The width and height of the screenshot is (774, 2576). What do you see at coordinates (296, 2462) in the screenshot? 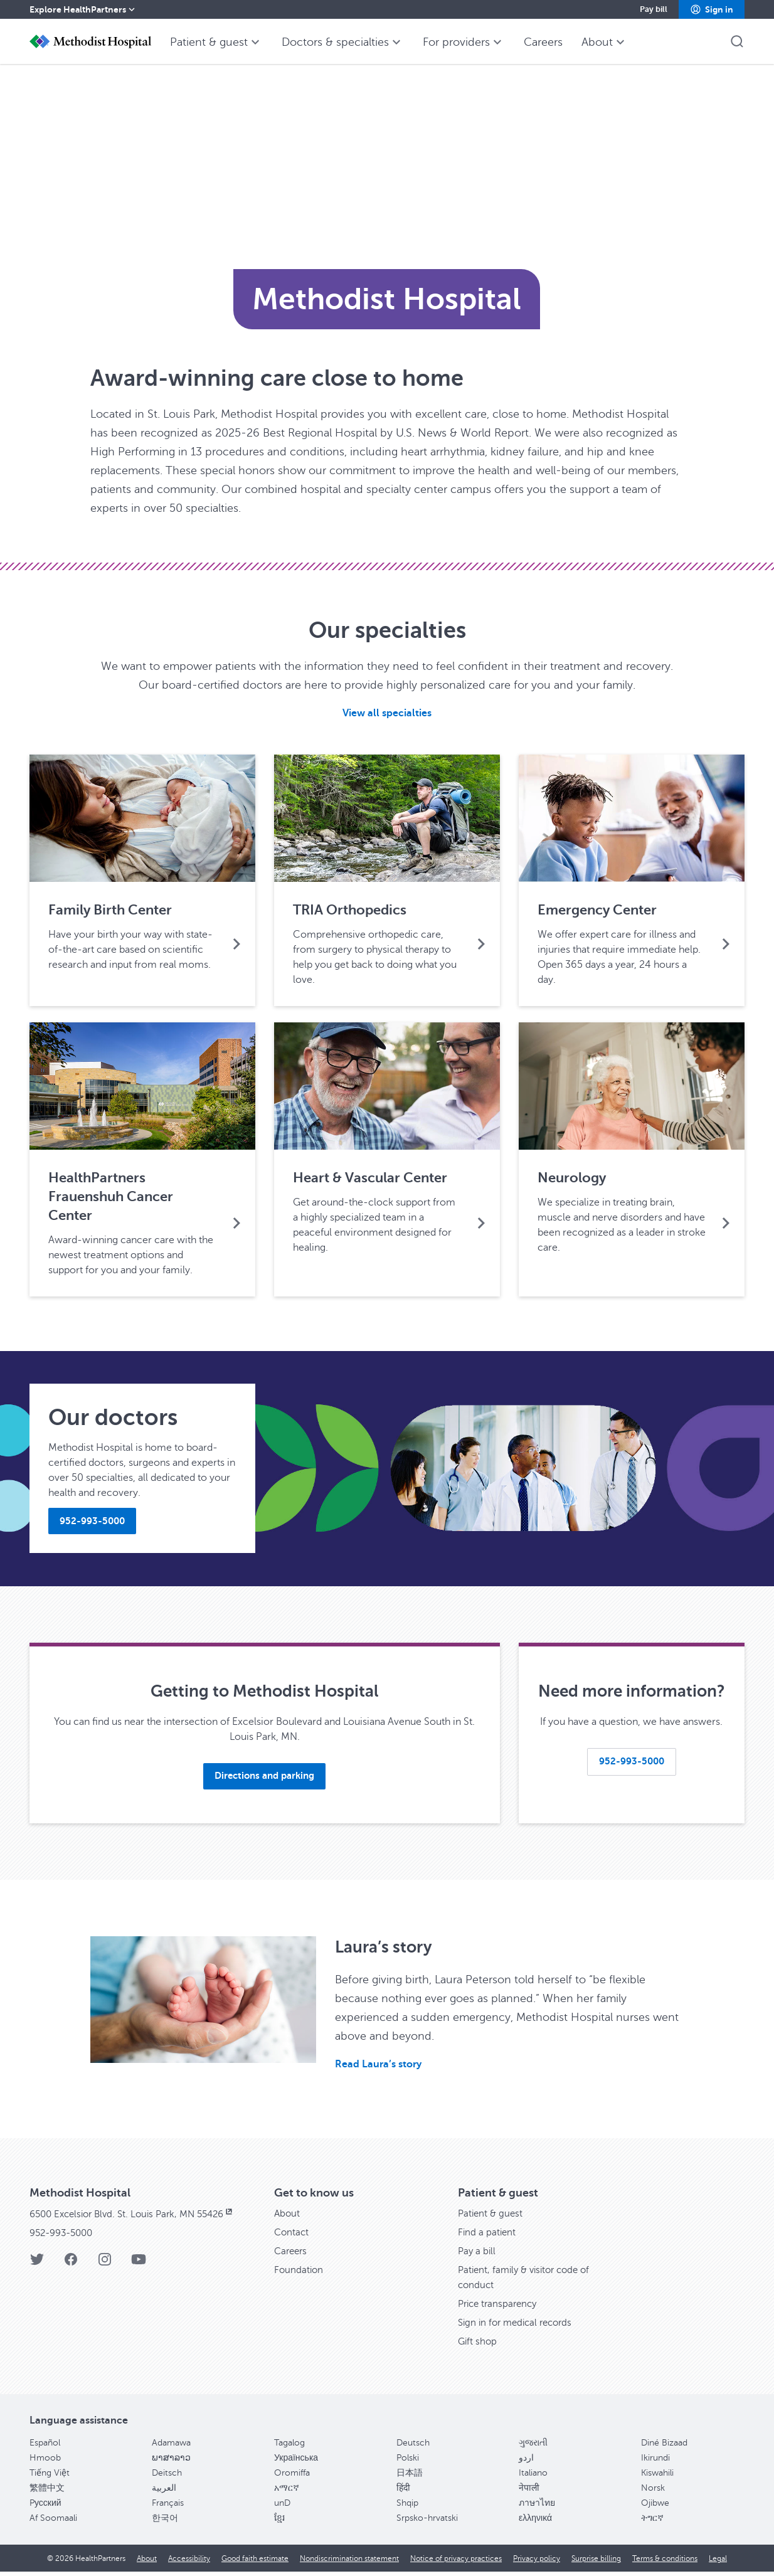
I see `Українська` at bounding box center [296, 2462].